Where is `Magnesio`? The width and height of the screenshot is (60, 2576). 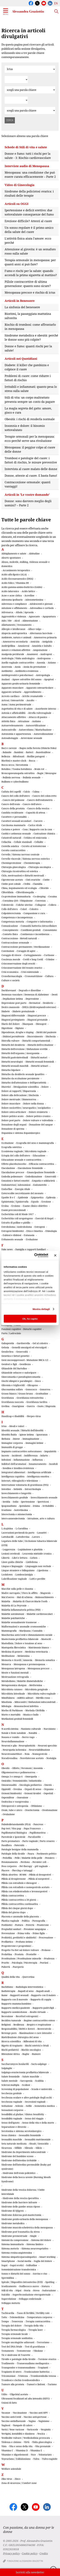
Magnesio is located at coordinates (45, 1592).